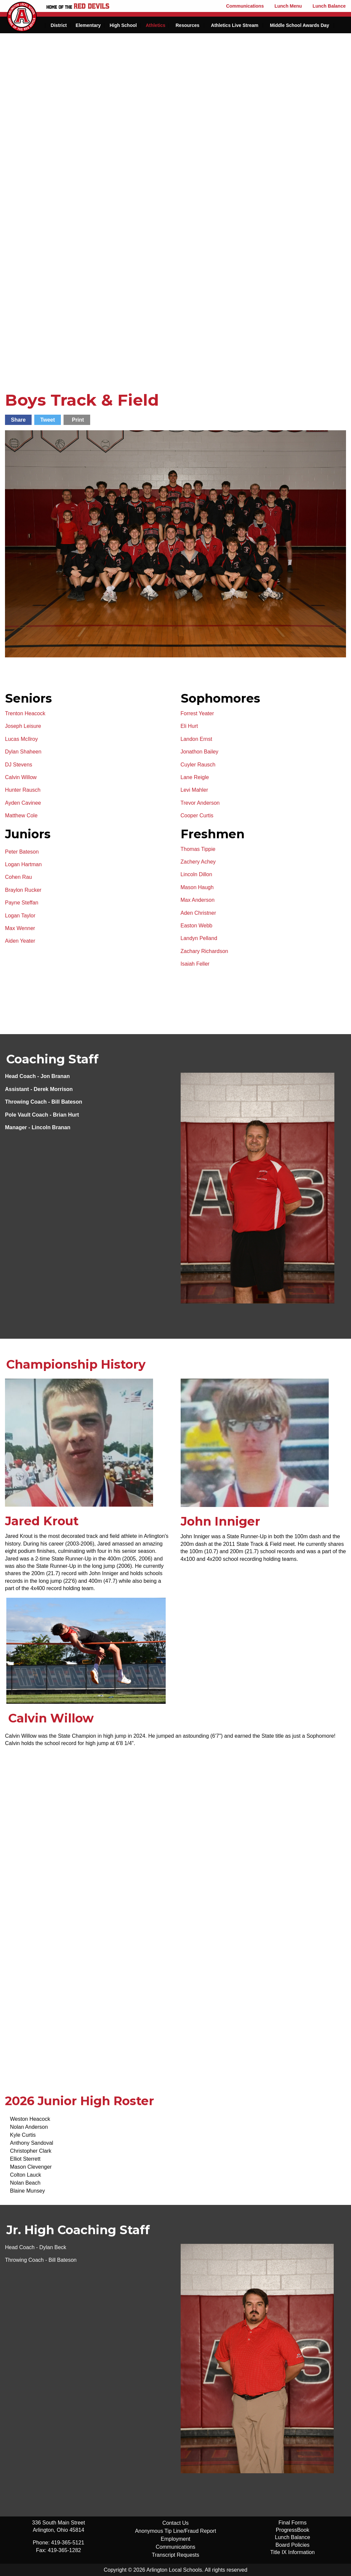  What do you see at coordinates (292, 2530) in the screenshot?
I see `ProgressBook` at bounding box center [292, 2530].